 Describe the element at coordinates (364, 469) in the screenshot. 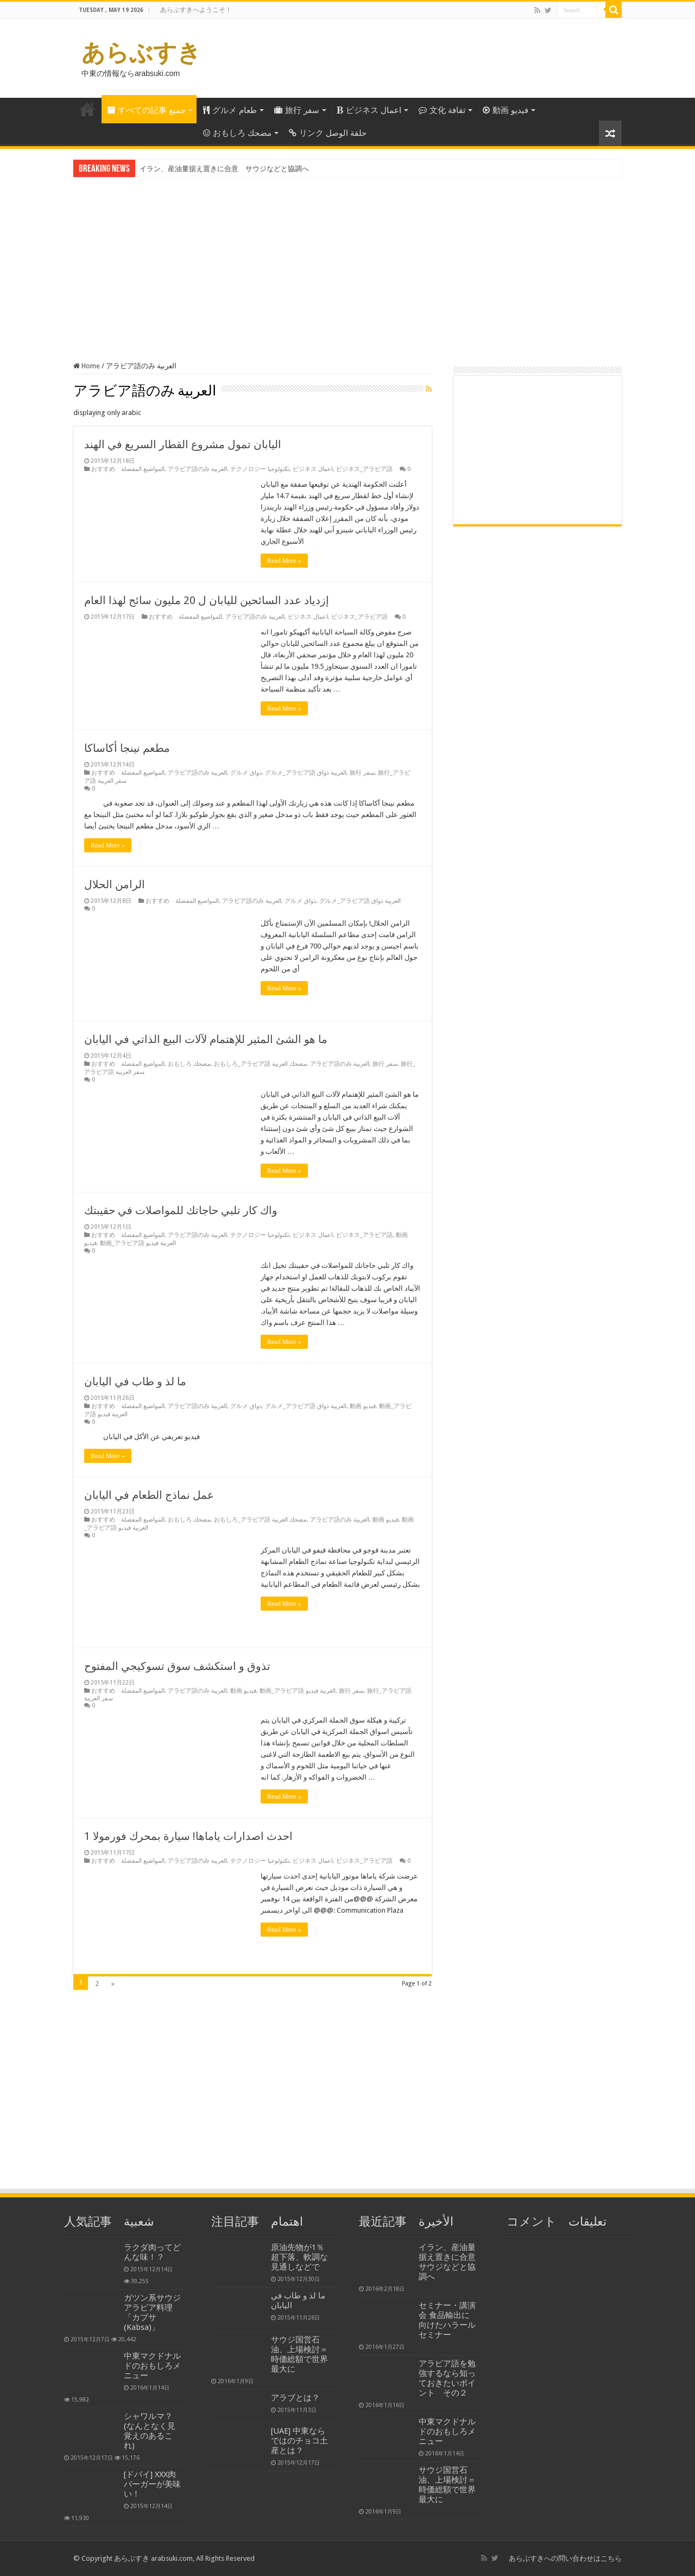

I see `ビジネス_アラビア語` at that location.